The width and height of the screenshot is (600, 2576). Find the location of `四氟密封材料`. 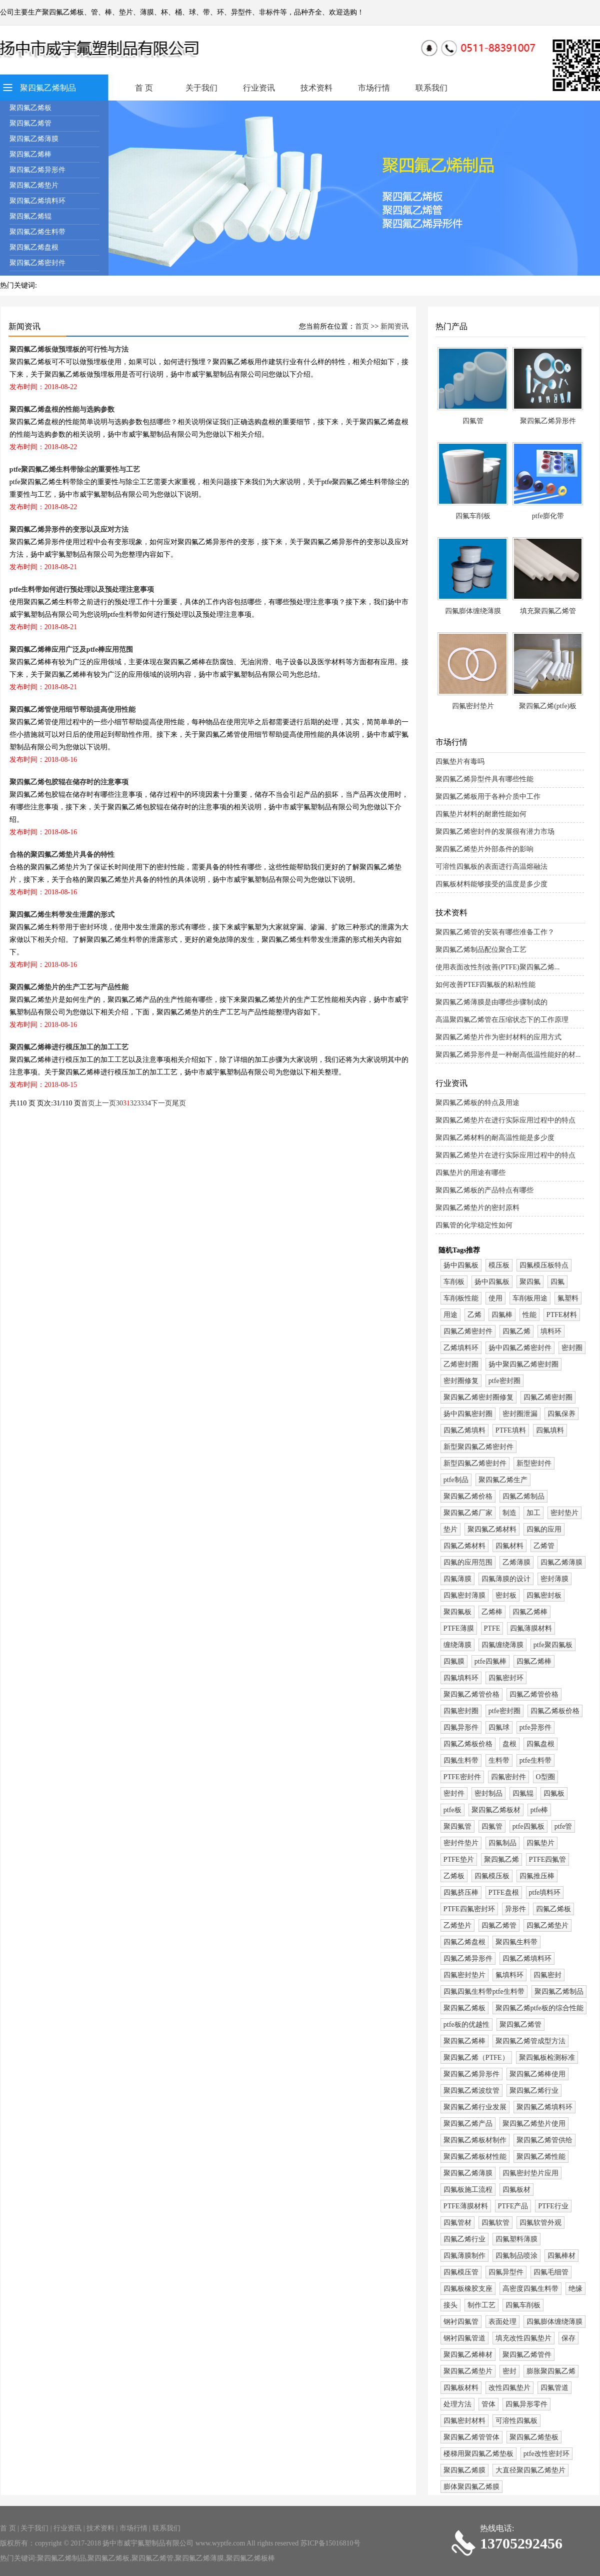

四氟密封材料 is located at coordinates (465, 2420).